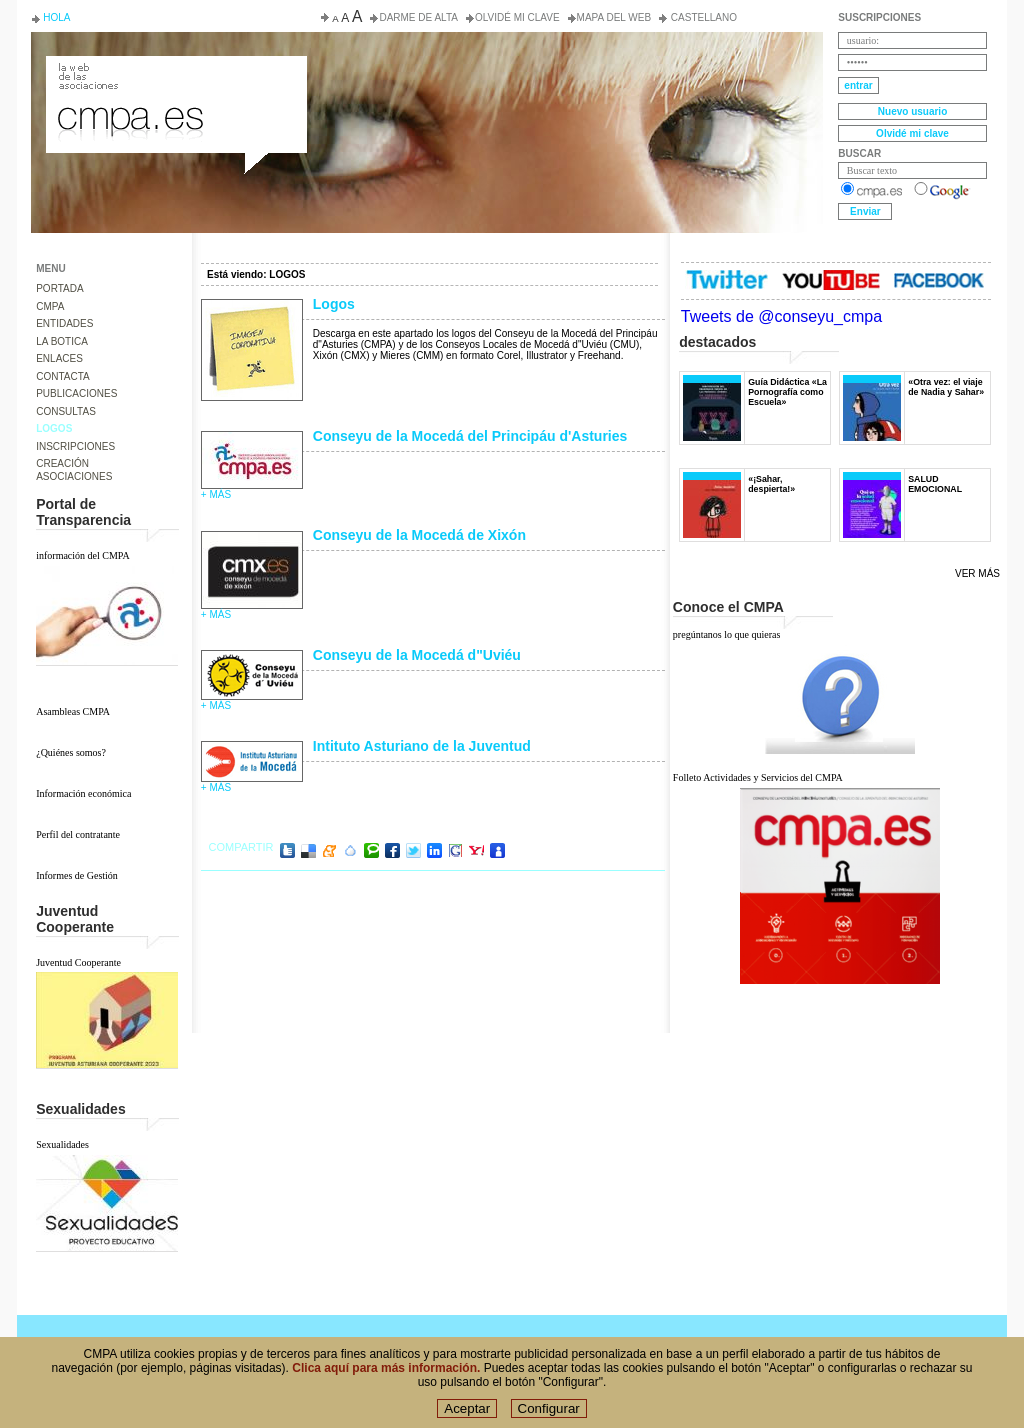 The height and width of the screenshot is (1428, 1024). I want to click on Clica aquí para más información., so click(386, 1378).